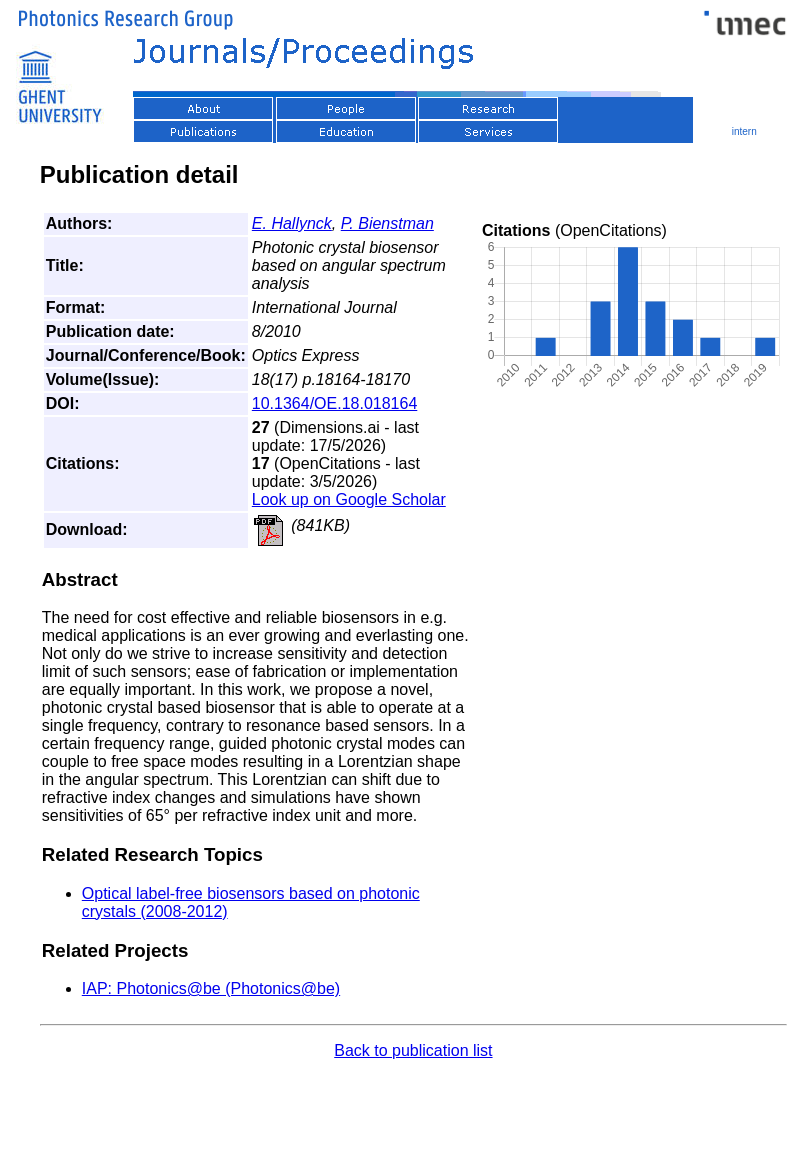 The height and width of the screenshot is (1158, 795). I want to click on Back to publication list, so click(413, 1050).